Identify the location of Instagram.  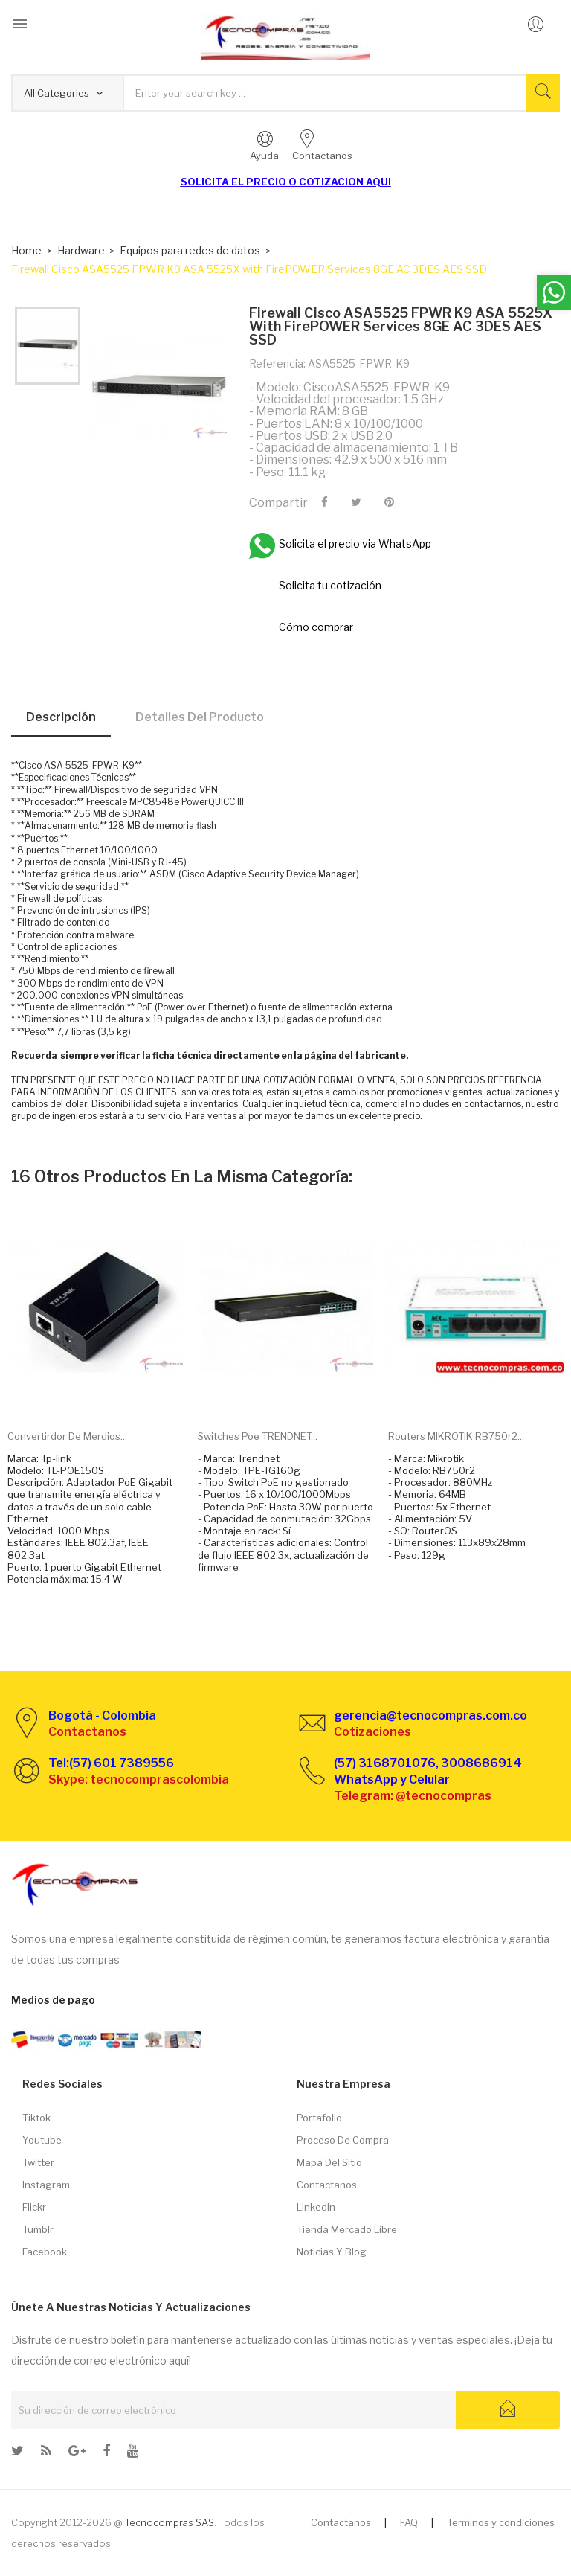
(46, 2185).